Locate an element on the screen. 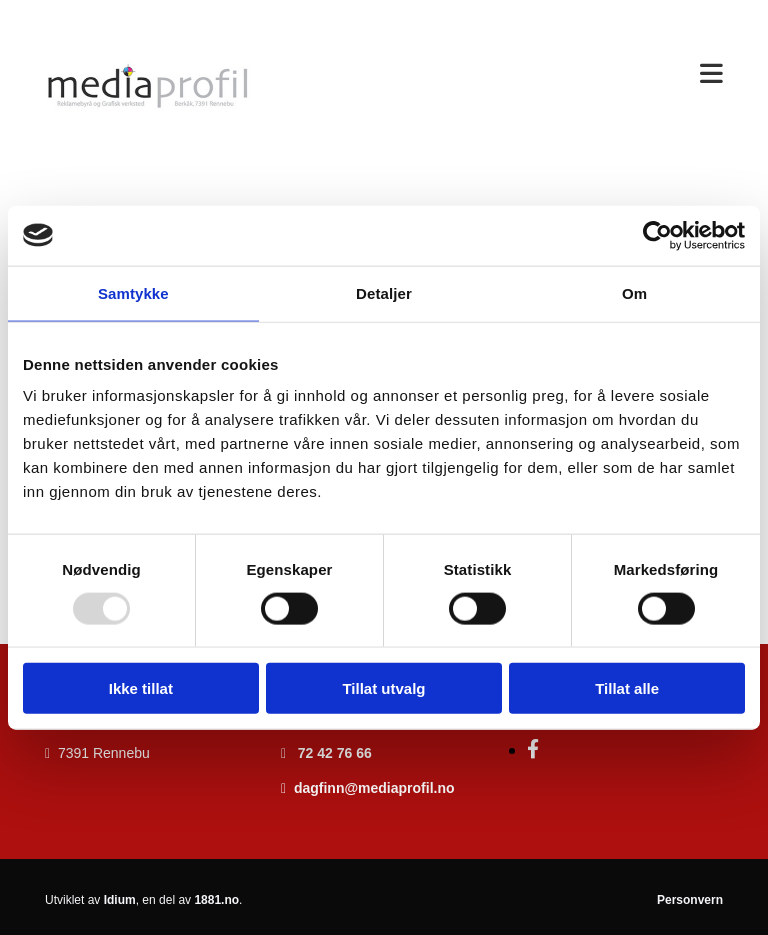 The width and height of the screenshot is (768, 935). [button] is located at coordinates (502, 74).